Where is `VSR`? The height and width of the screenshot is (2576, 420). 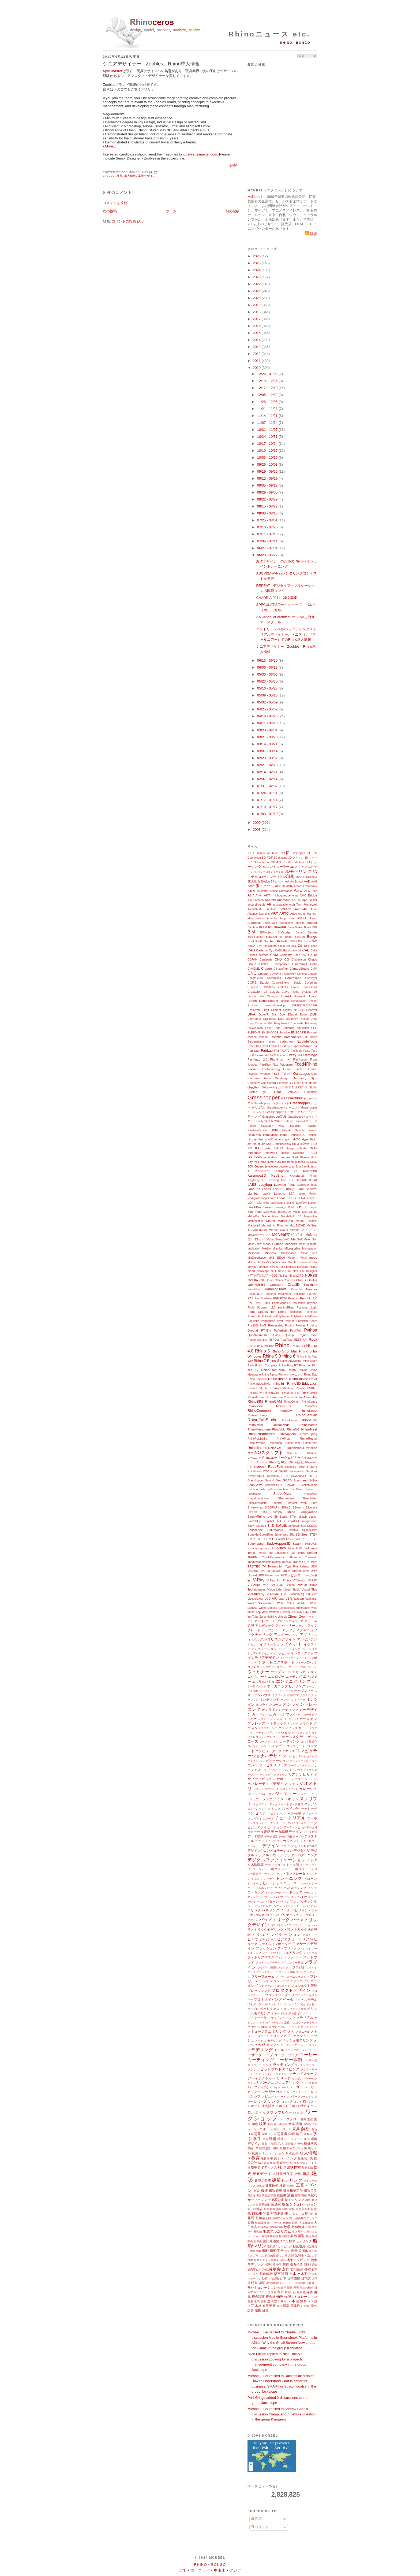 VSR is located at coordinates (289, 1598).